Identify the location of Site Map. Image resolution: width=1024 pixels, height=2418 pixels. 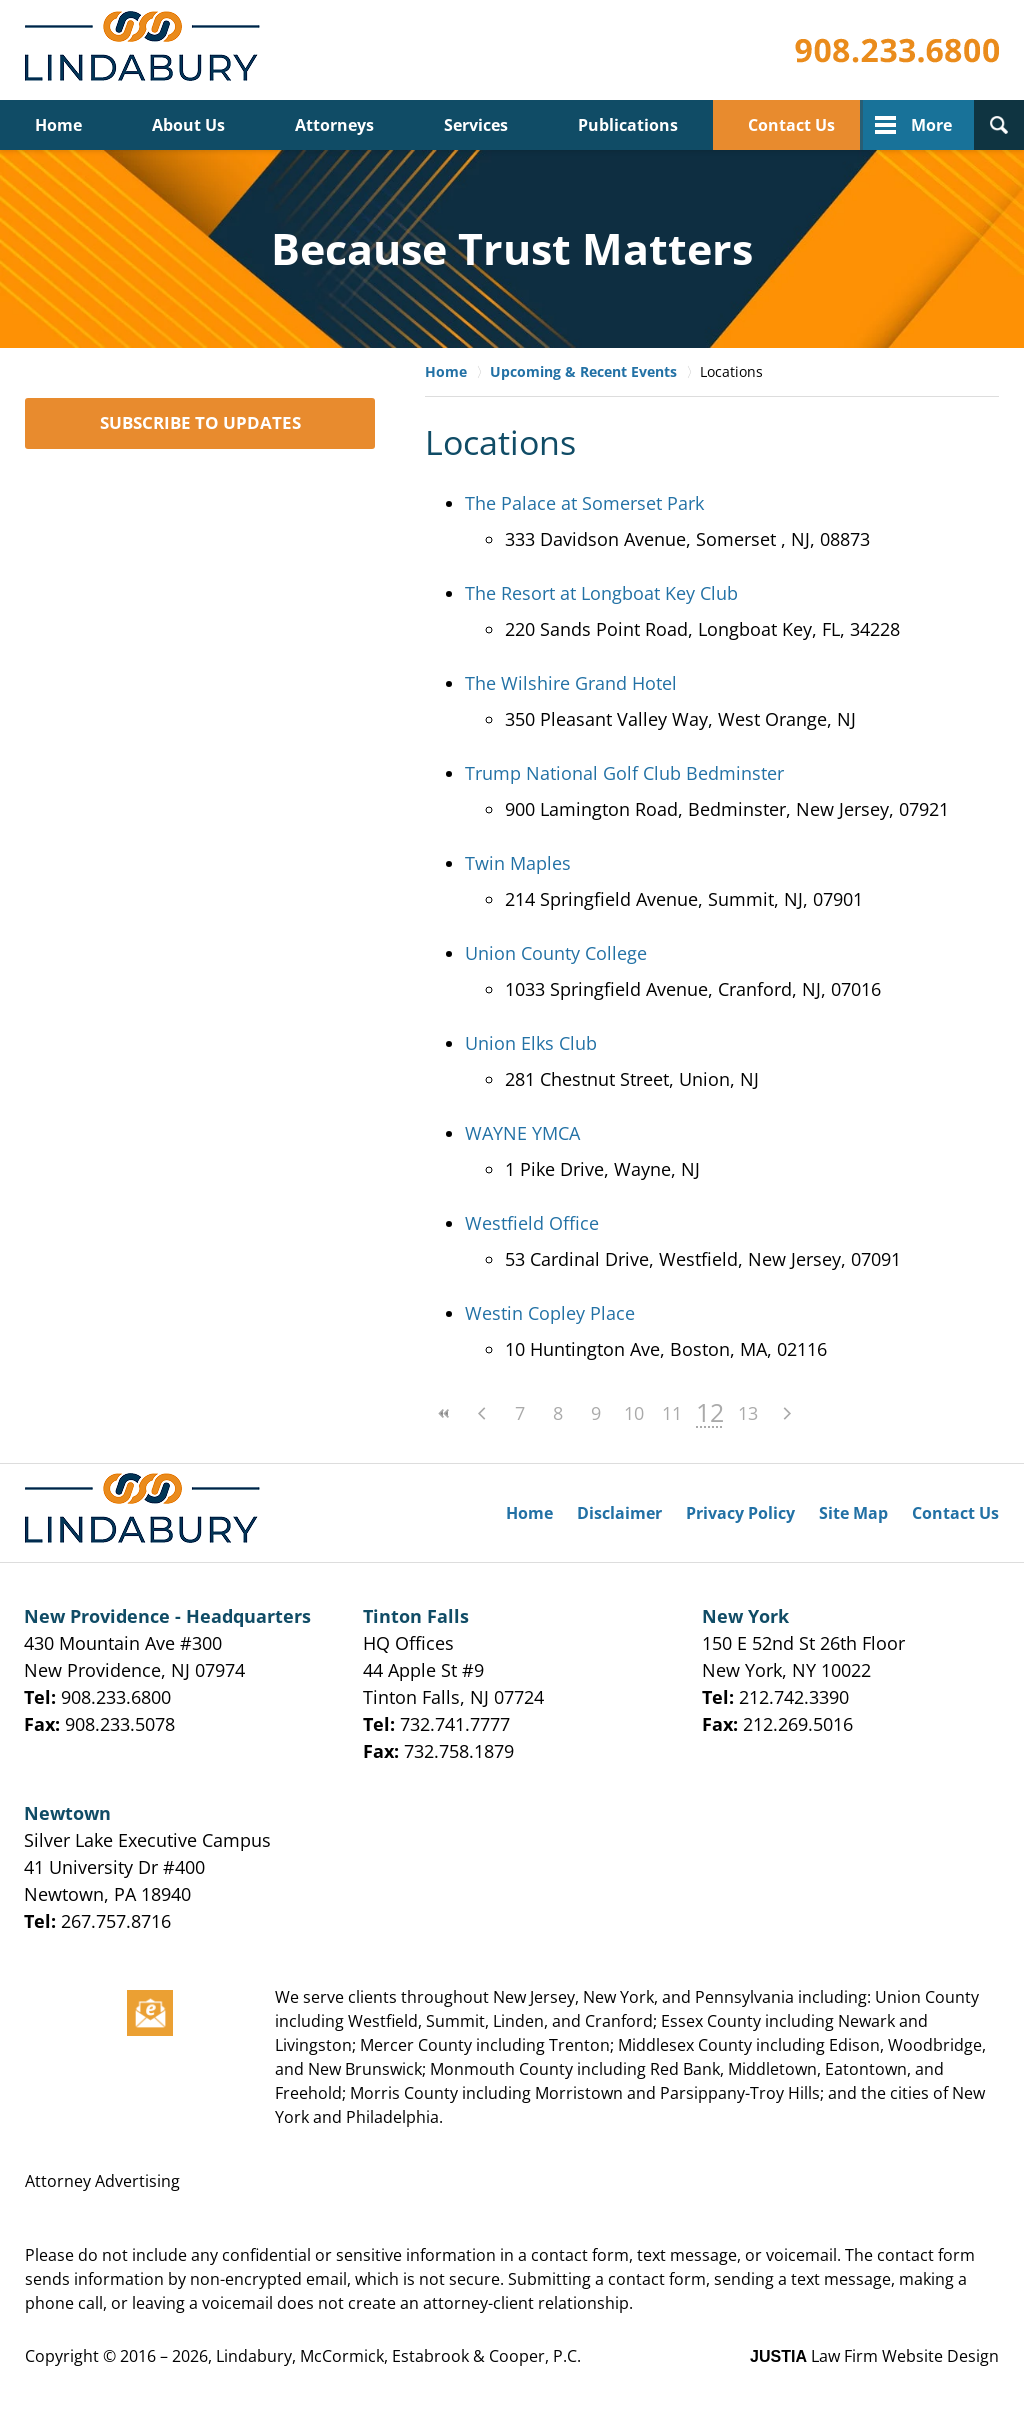
(853, 1513).